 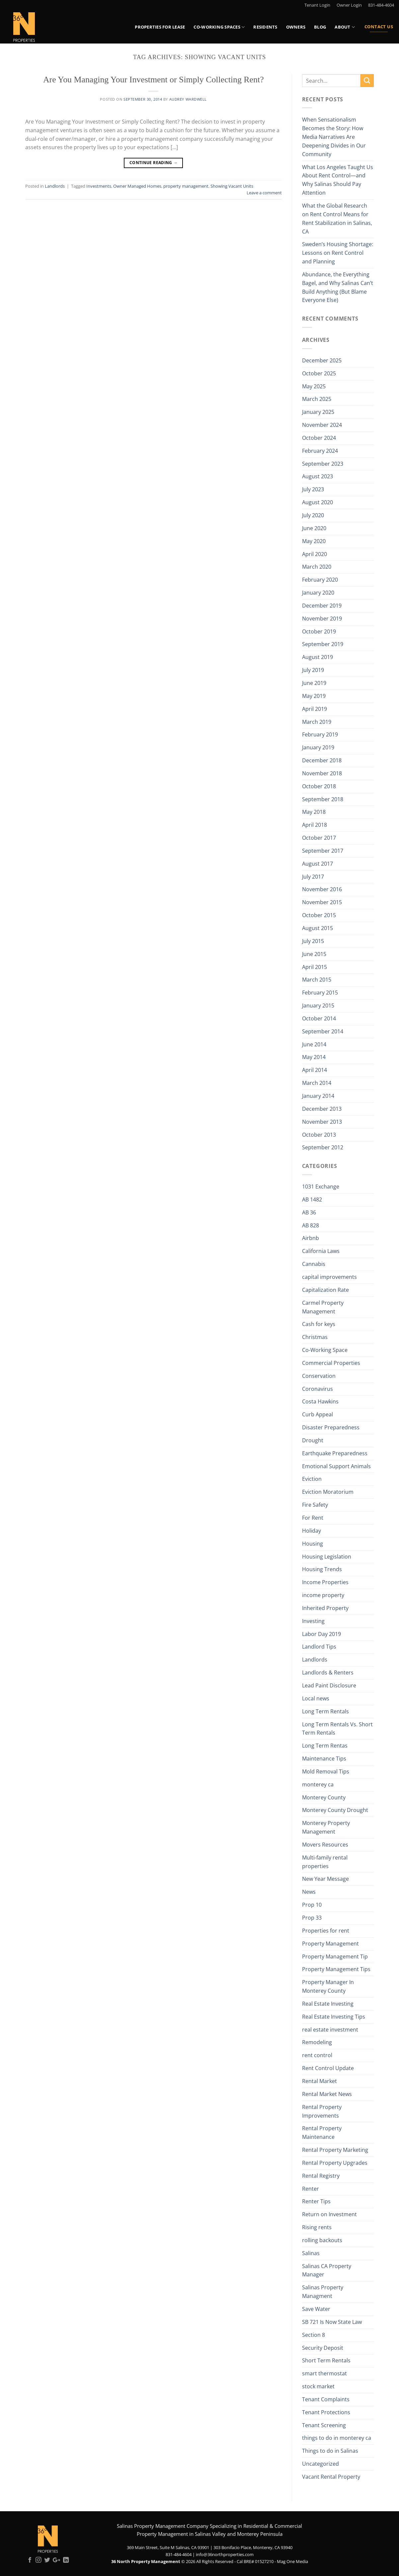 What do you see at coordinates (325, 1771) in the screenshot?
I see `Mold Removal Tips` at bounding box center [325, 1771].